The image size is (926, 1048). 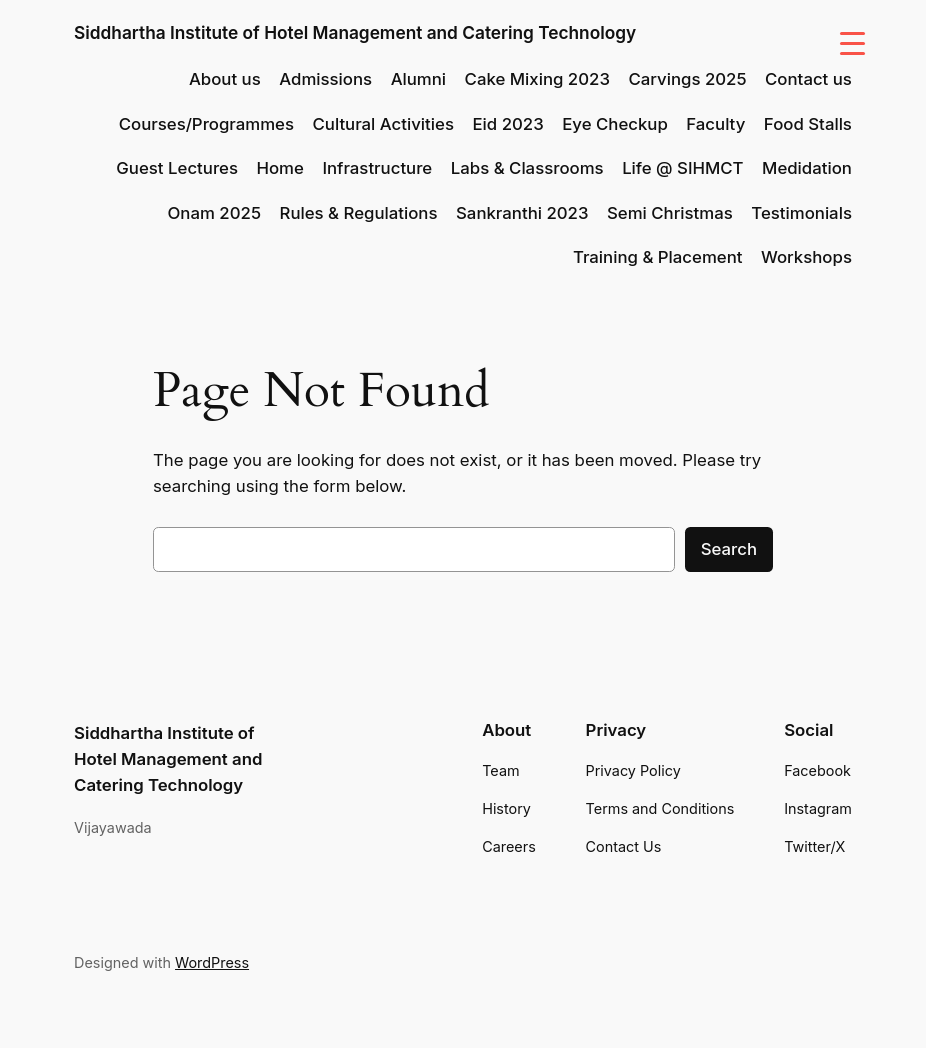 What do you see at coordinates (215, 213) in the screenshot?
I see `Onam 2025` at bounding box center [215, 213].